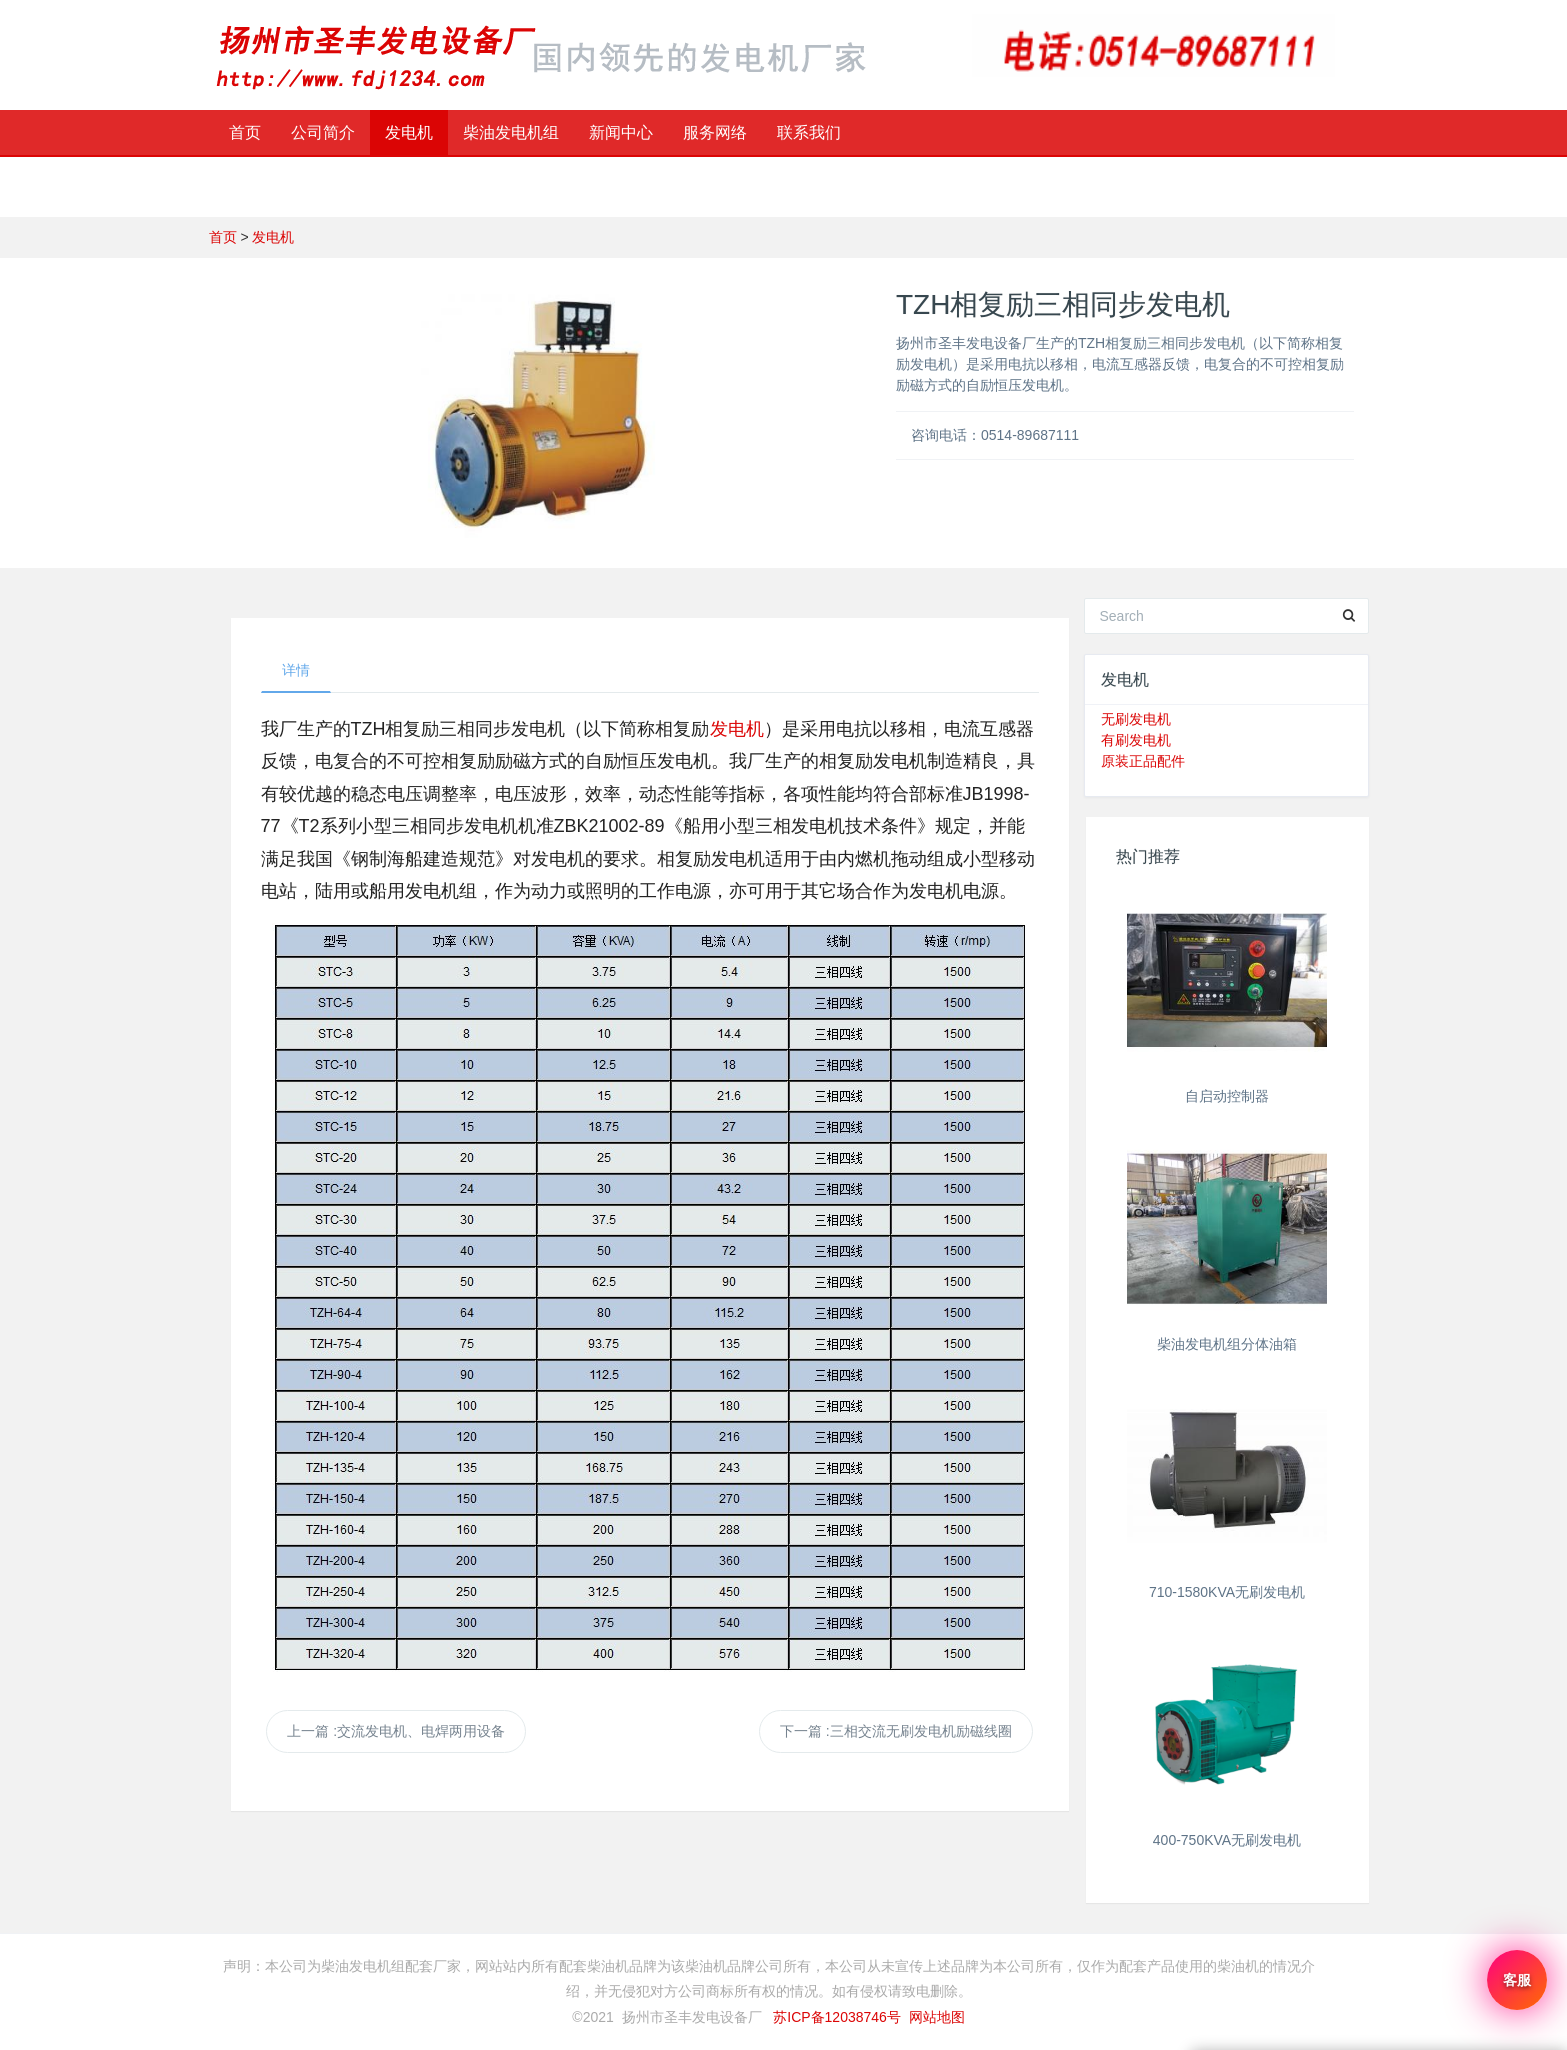 The width and height of the screenshot is (1567, 2050). Describe the element at coordinates (1227, 1344) in the screenshot. I see `柴油发电机组分体油箱` at that location.